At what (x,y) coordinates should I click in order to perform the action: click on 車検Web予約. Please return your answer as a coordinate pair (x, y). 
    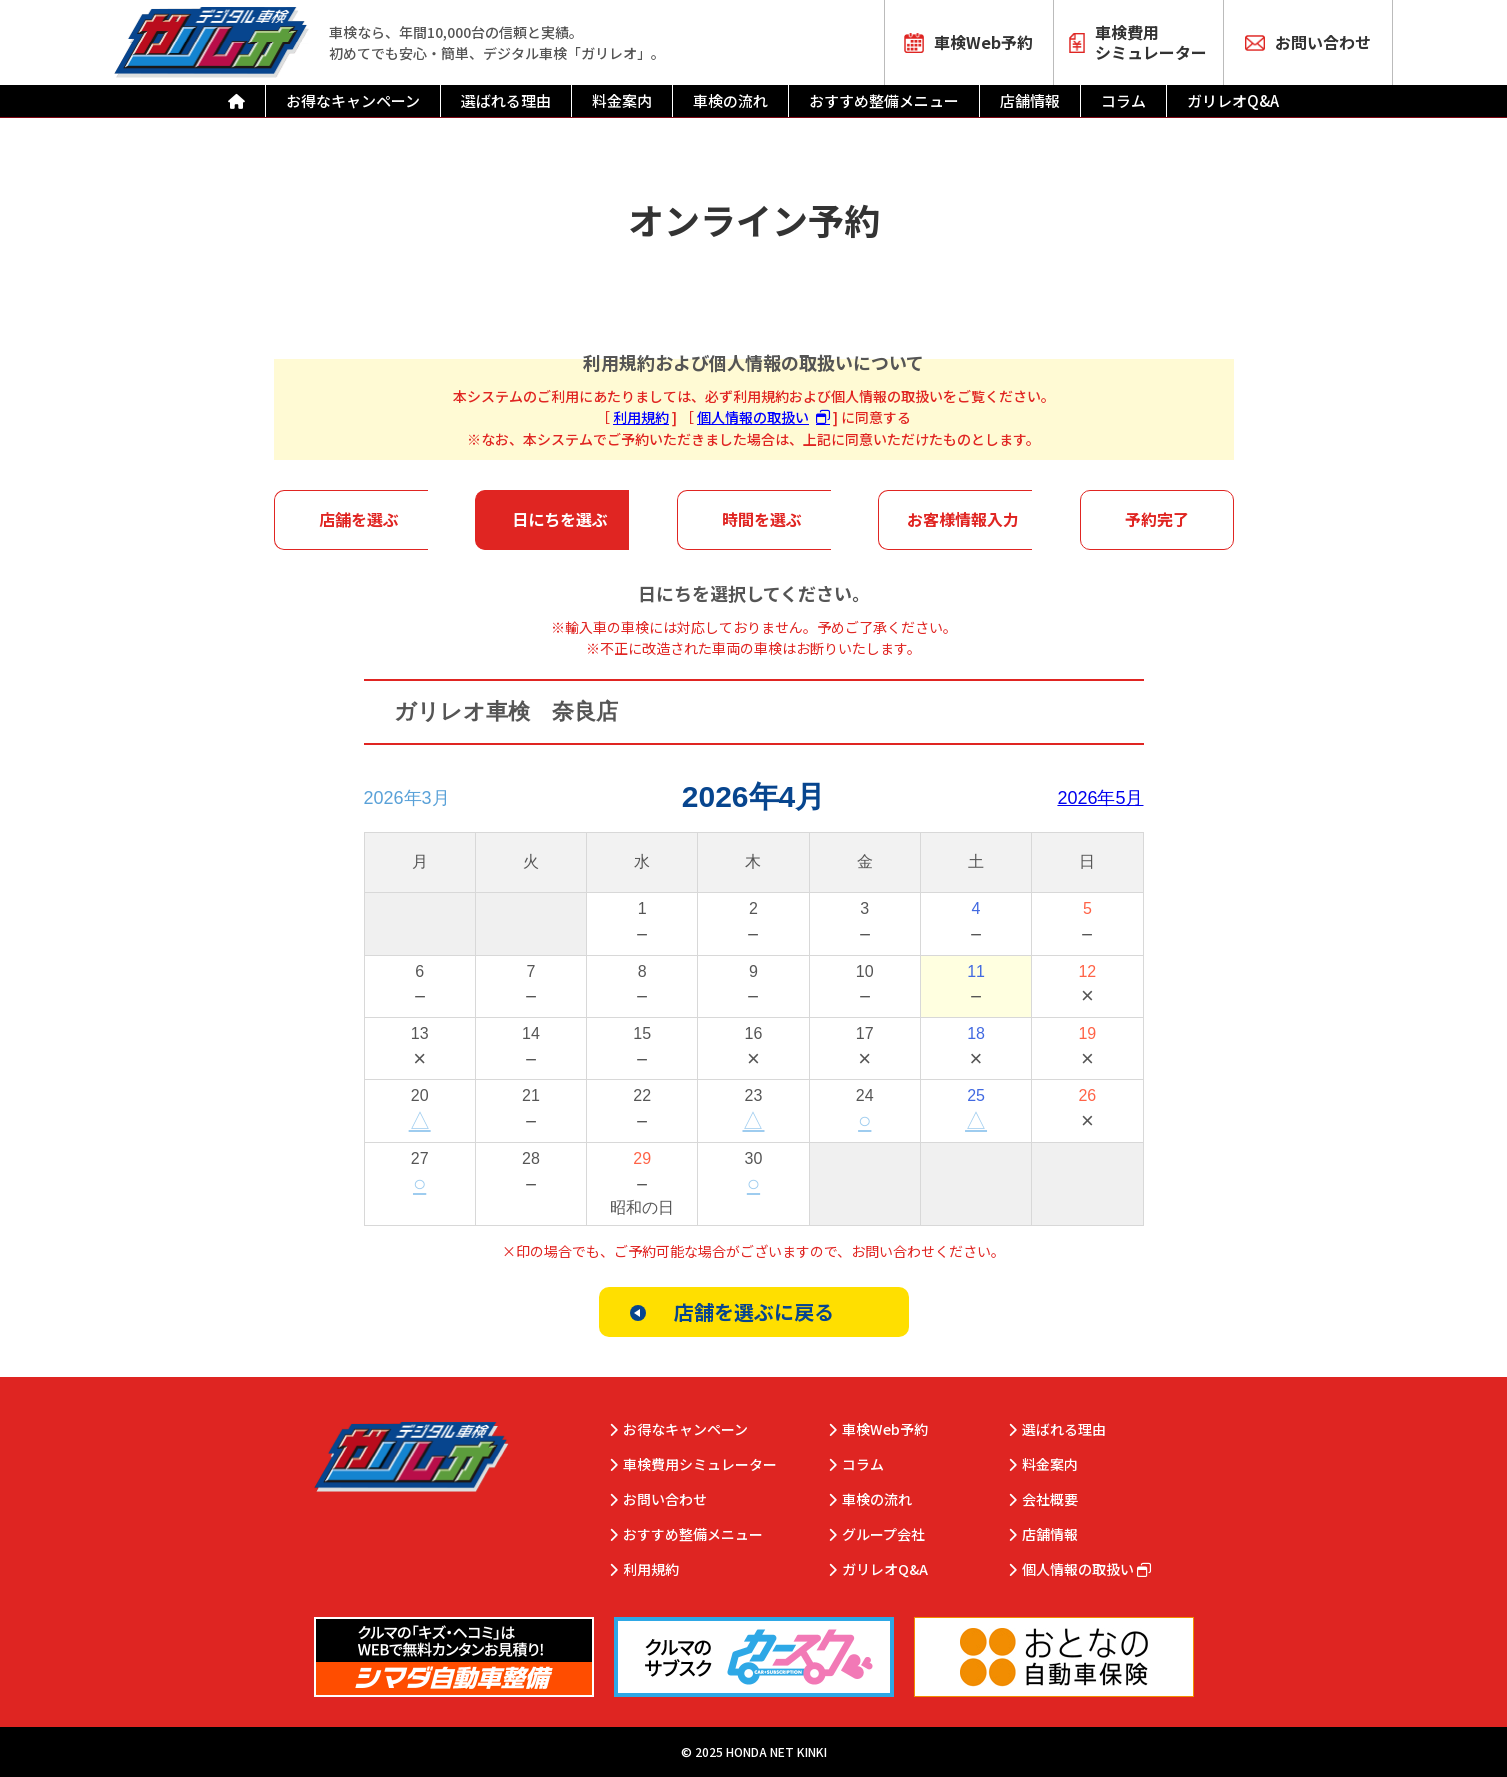
    Looking at the image, I should click on (968, 42).